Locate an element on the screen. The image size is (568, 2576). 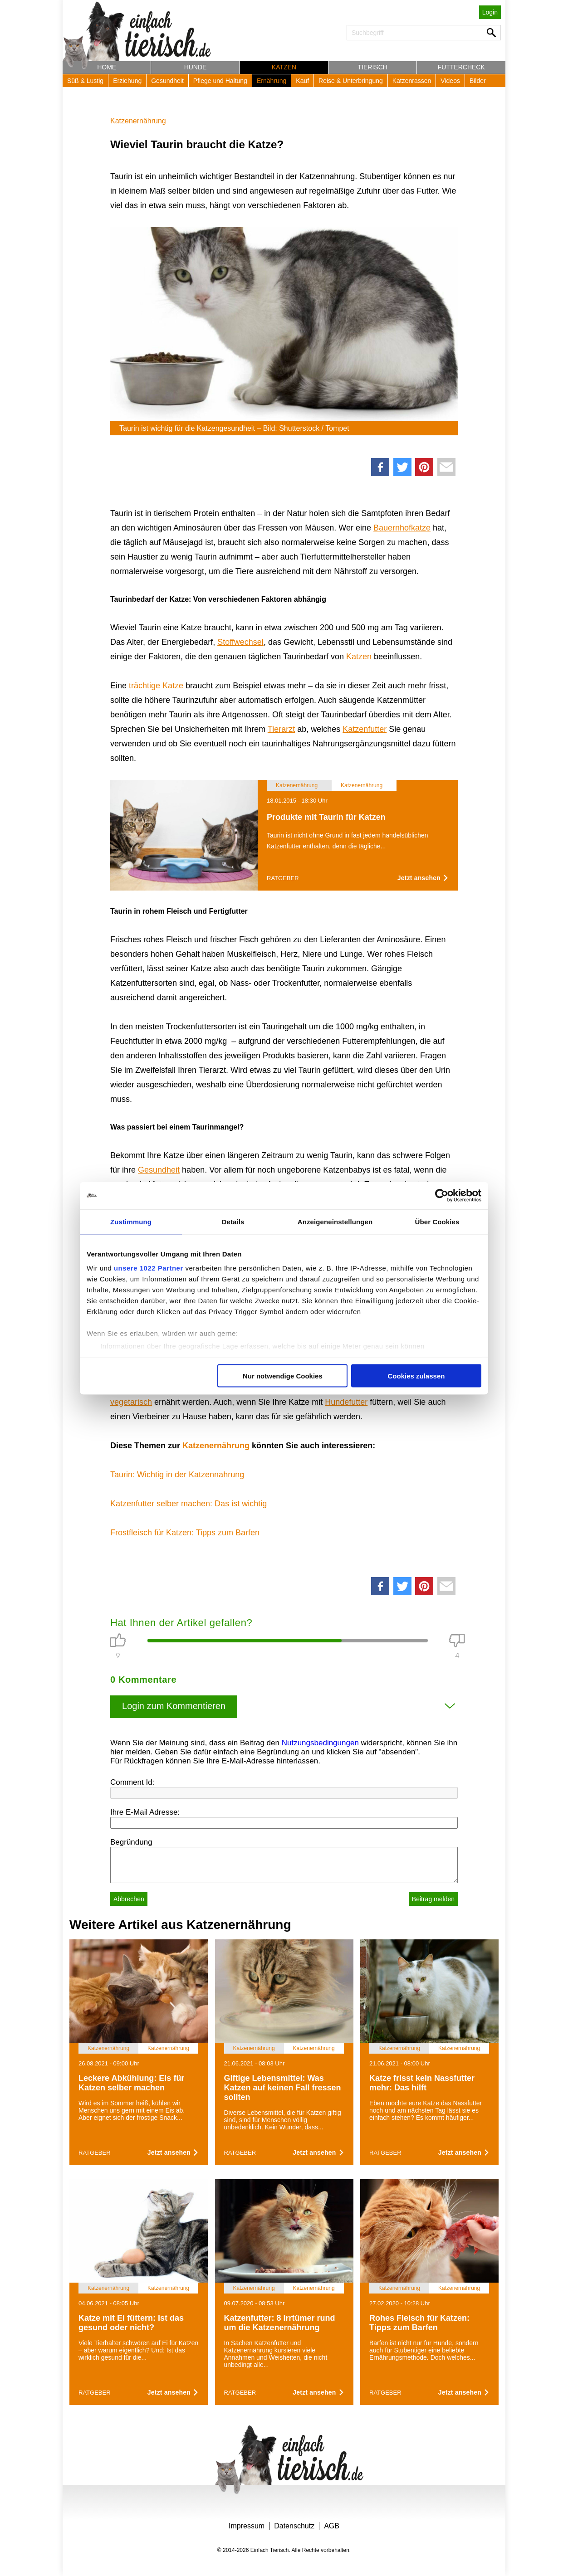
Zustimmung [tab] is located at coordinates (131, 1221).